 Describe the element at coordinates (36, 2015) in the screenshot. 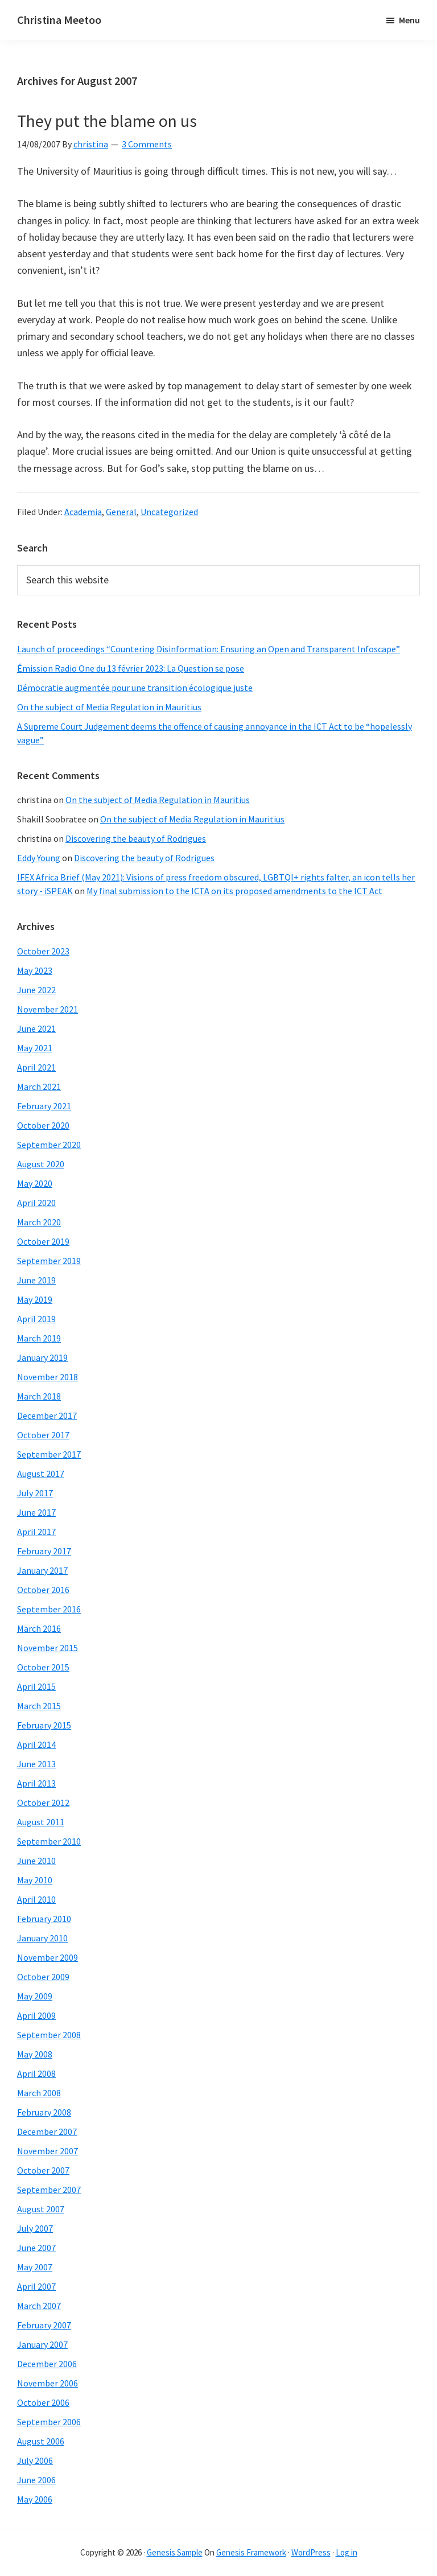

I see `April 2009` at that location.